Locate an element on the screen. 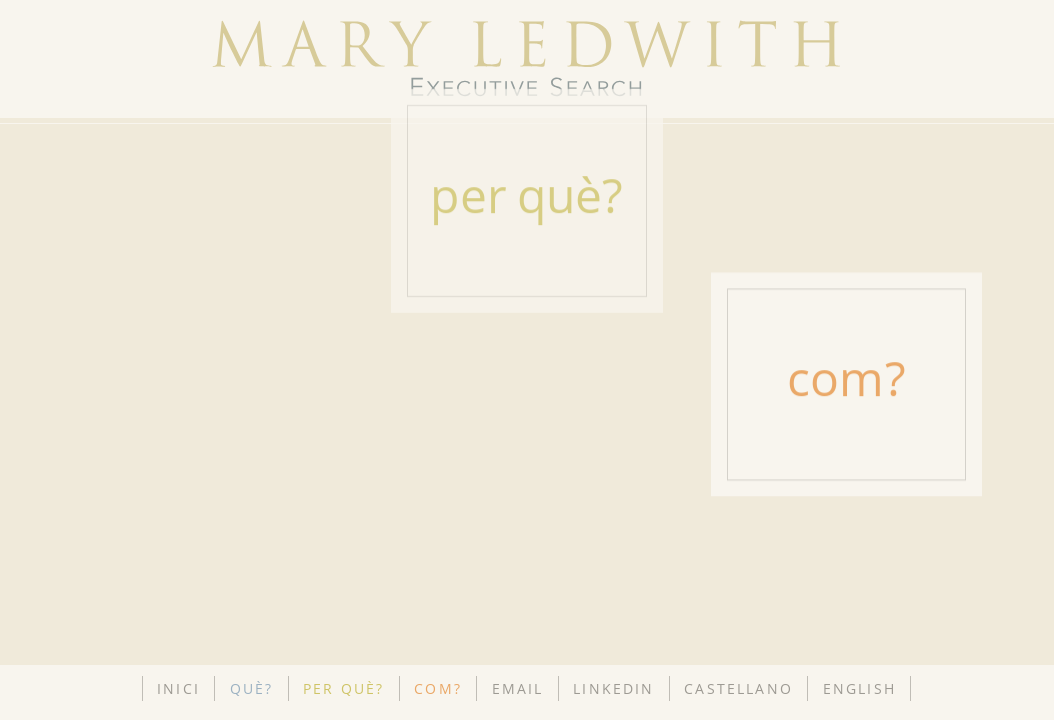  INICI is located at coordinates (178, 688).